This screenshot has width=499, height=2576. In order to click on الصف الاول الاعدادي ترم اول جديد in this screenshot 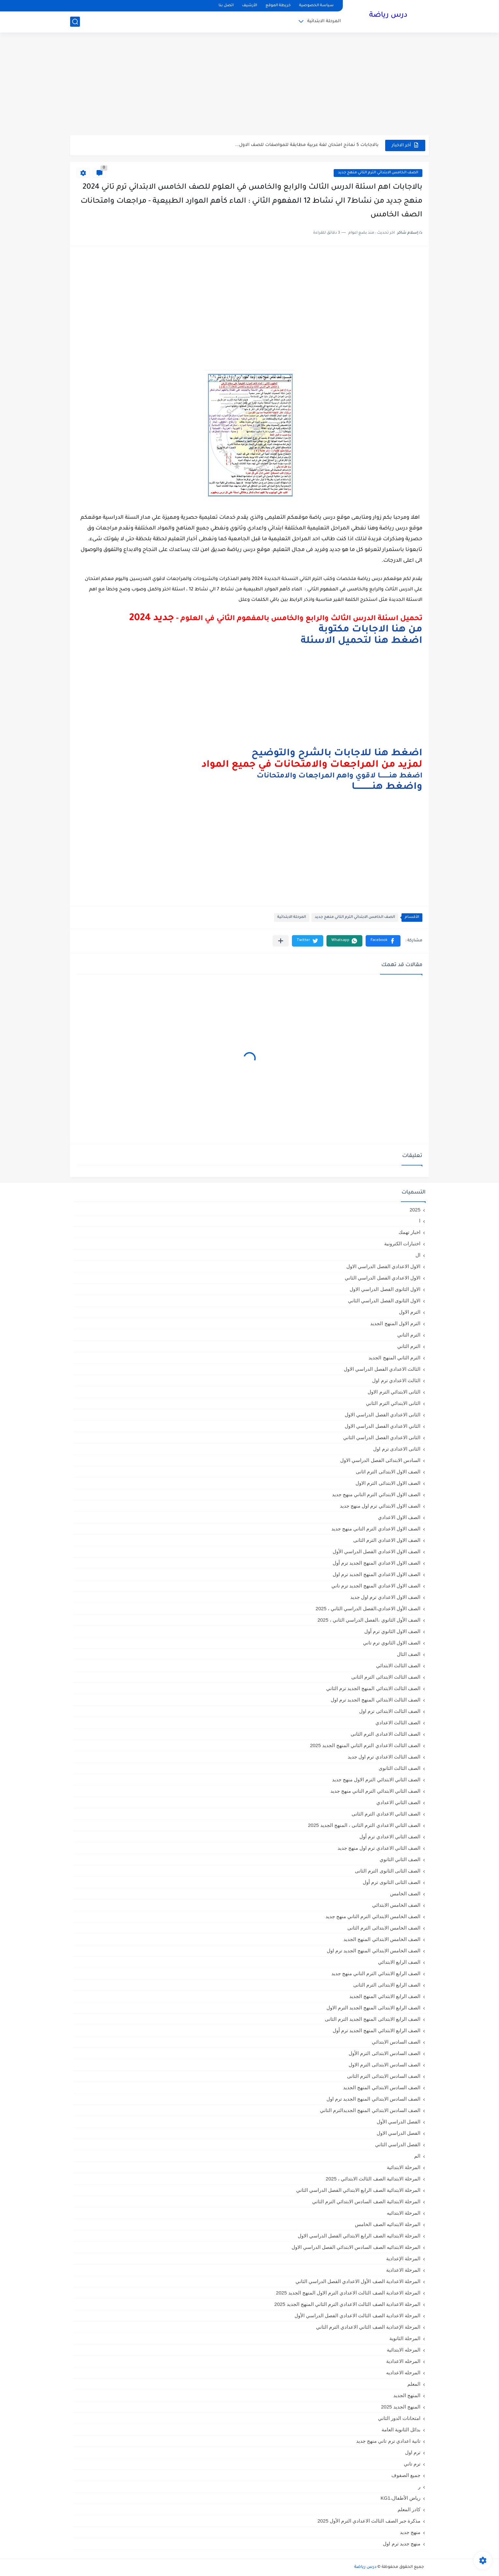, I will do `click(385, 1597)`.